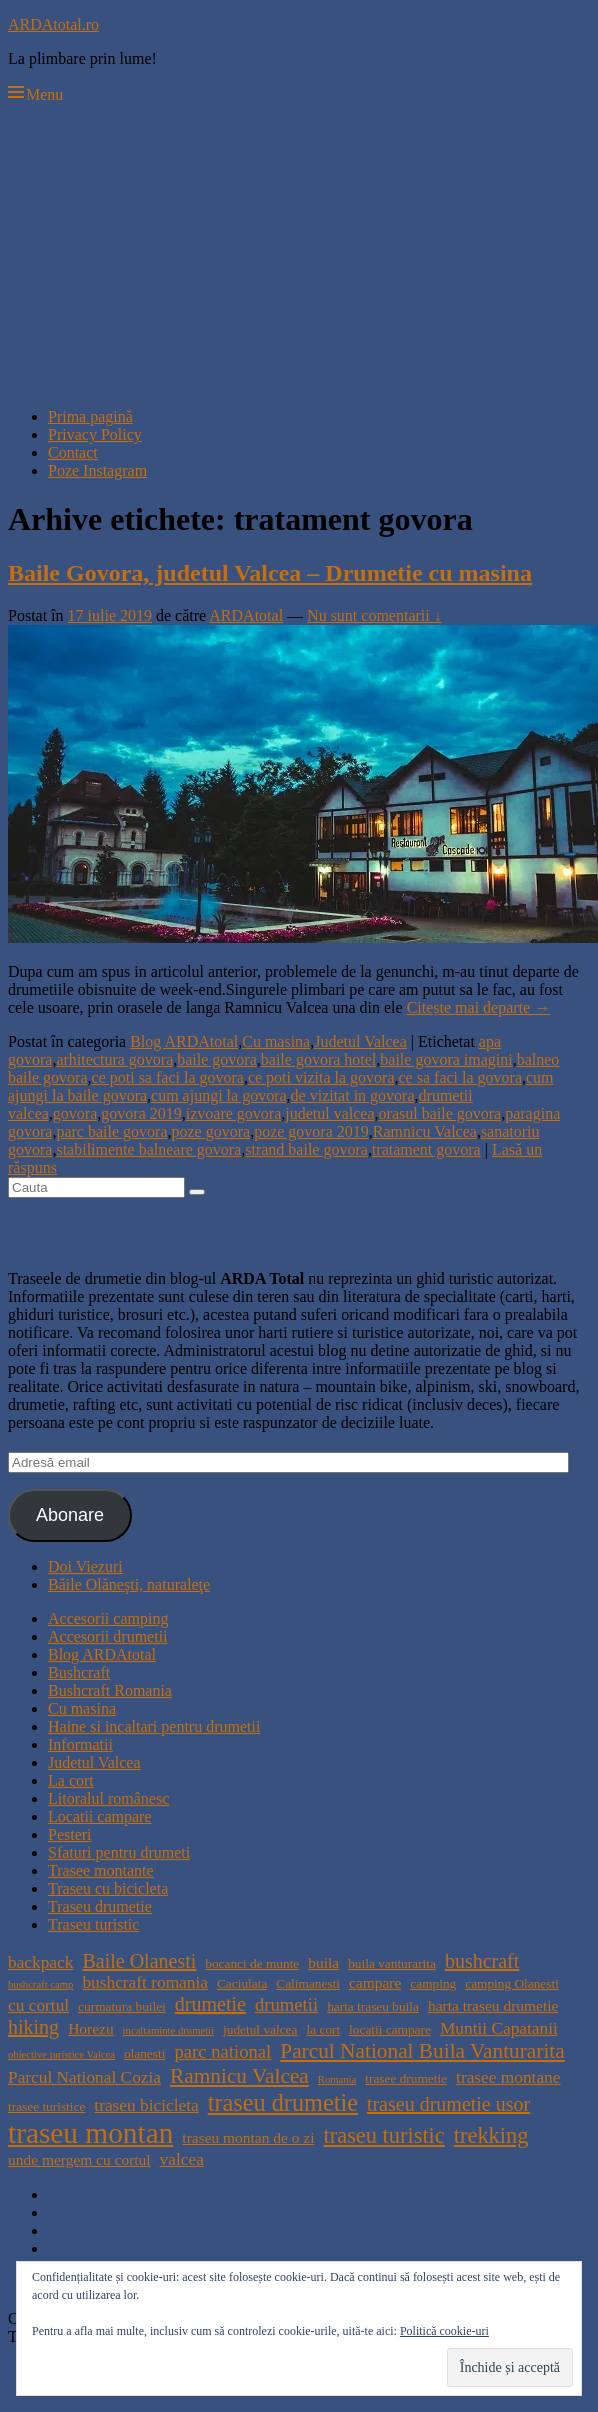  What do you see at coordinates (79, 2159) in the screenshot?
I see `unde mergem cu cortul [unde mergem cu cortul (5 elemente)]` at bounding box center [79, 2159].